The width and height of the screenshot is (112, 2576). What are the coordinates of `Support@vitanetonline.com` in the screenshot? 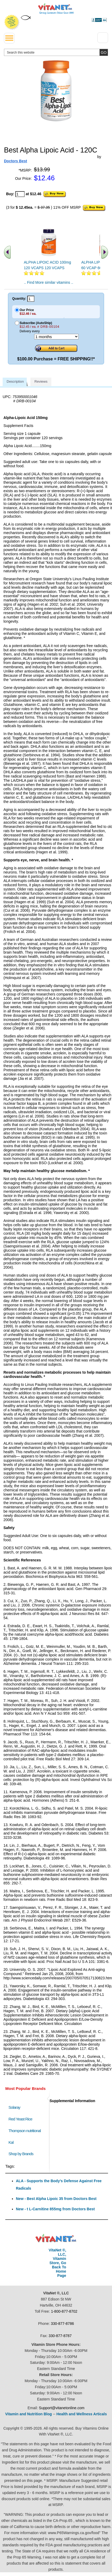 It's located at (61, 2408).